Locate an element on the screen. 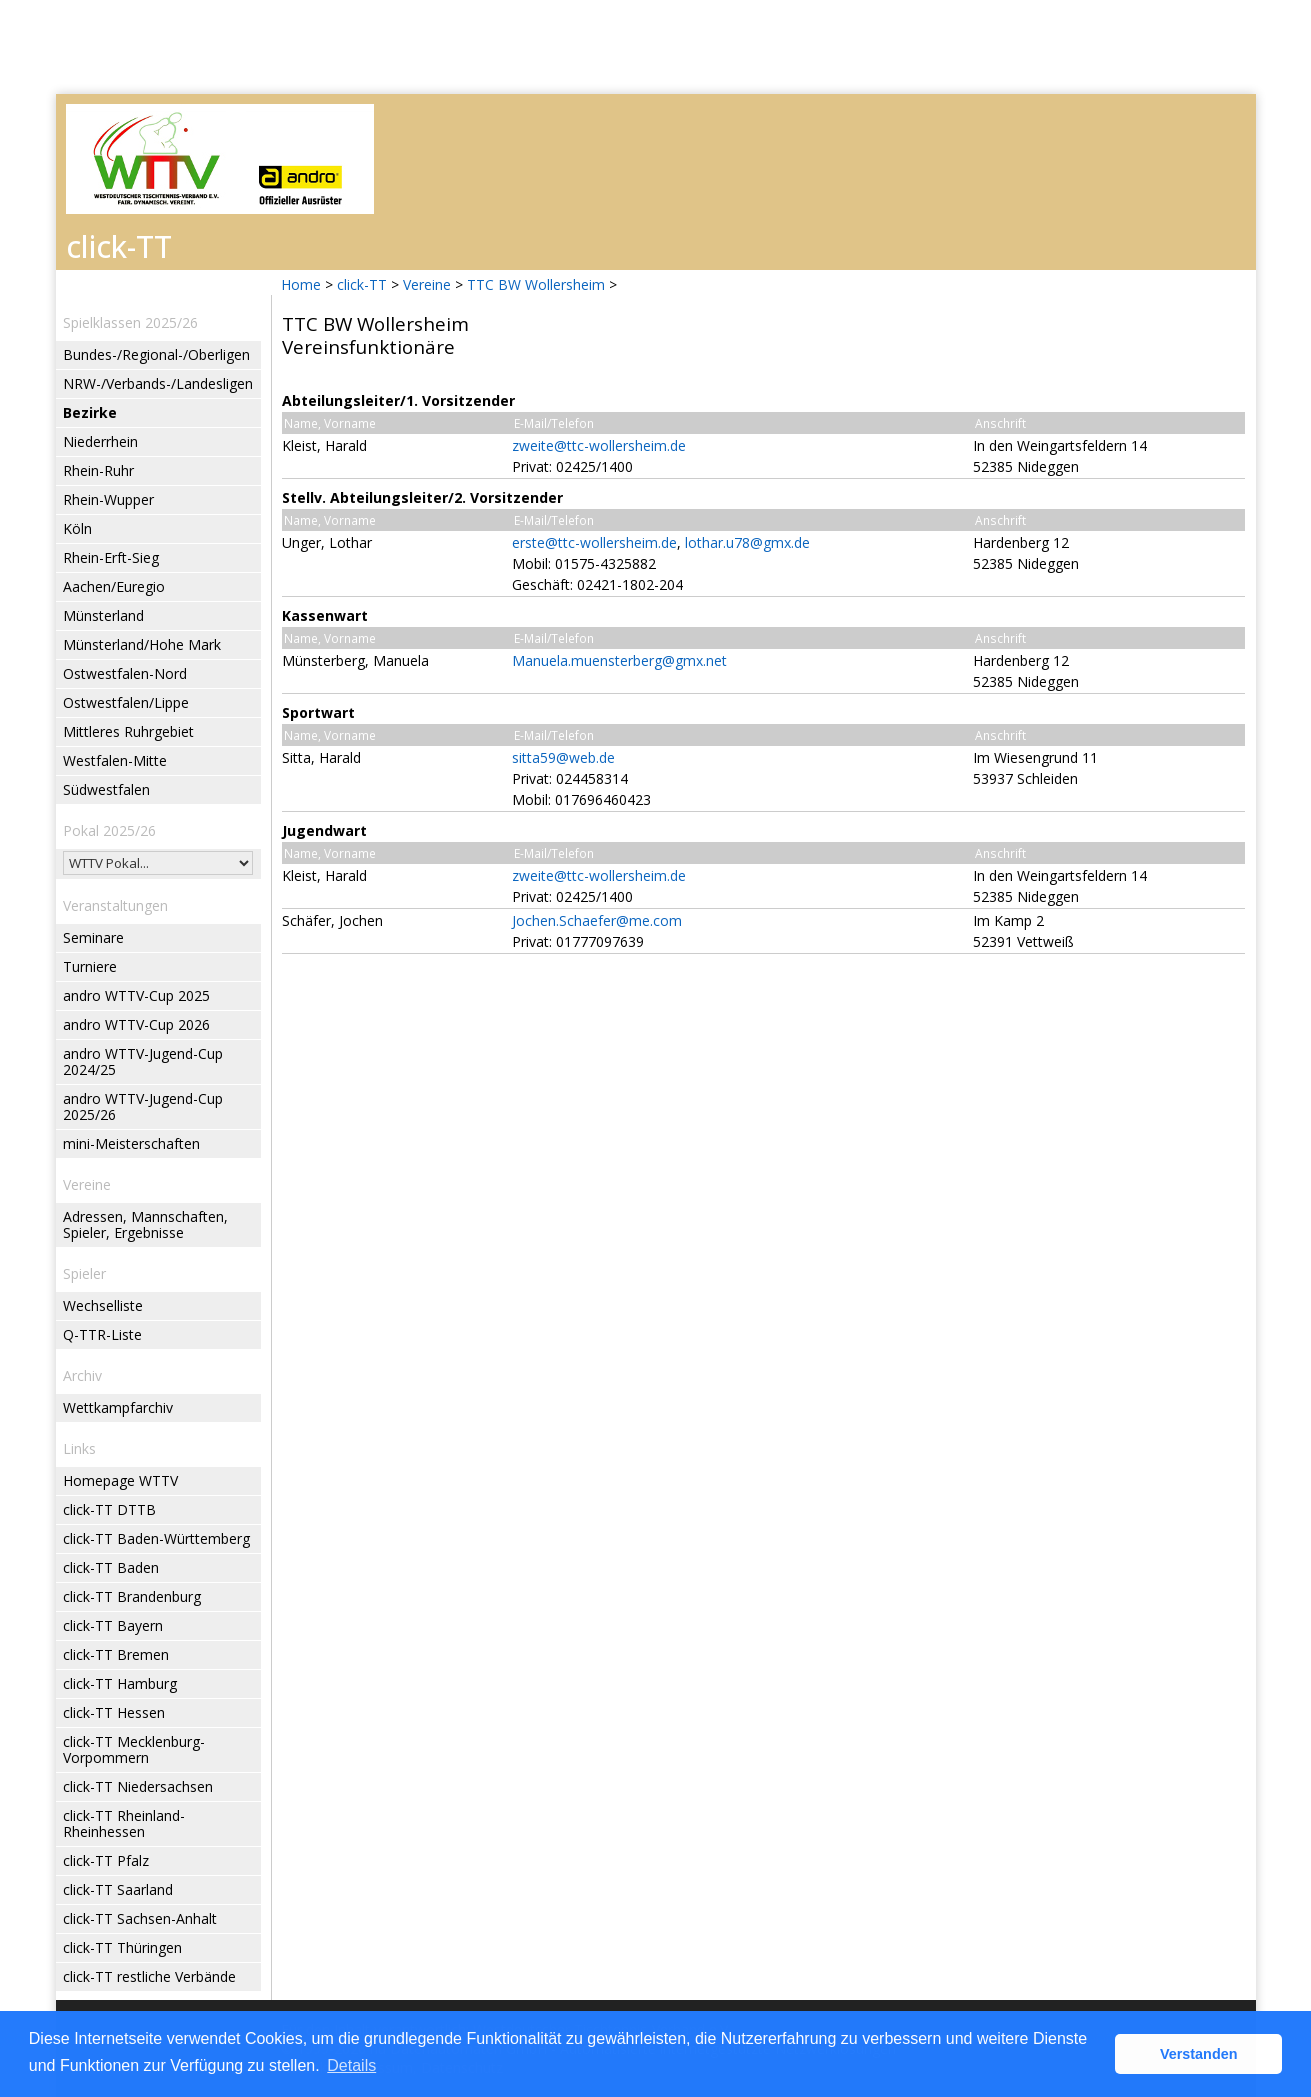 This screenshot has height=2097, width=1311. click-TT Mecklenburg-Vorpommern is located at coordinates (134, 1749).